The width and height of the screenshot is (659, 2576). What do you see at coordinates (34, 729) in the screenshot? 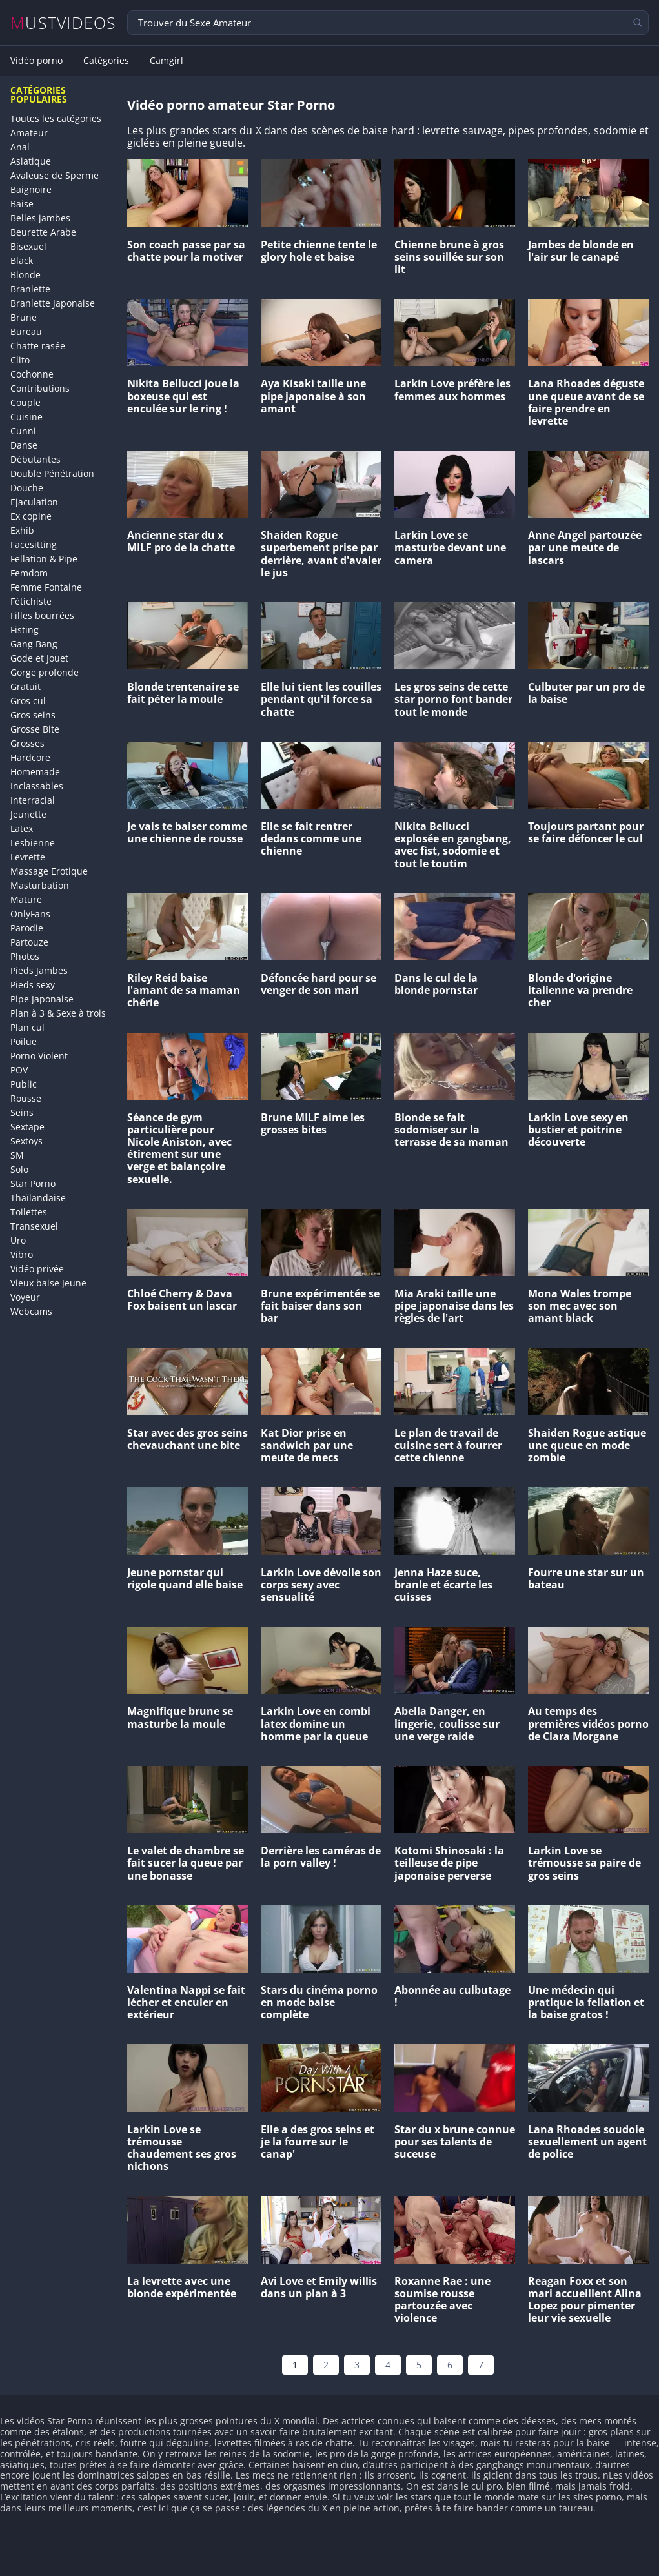
I see `Grosse Bite` at bounding box center [34, 729].